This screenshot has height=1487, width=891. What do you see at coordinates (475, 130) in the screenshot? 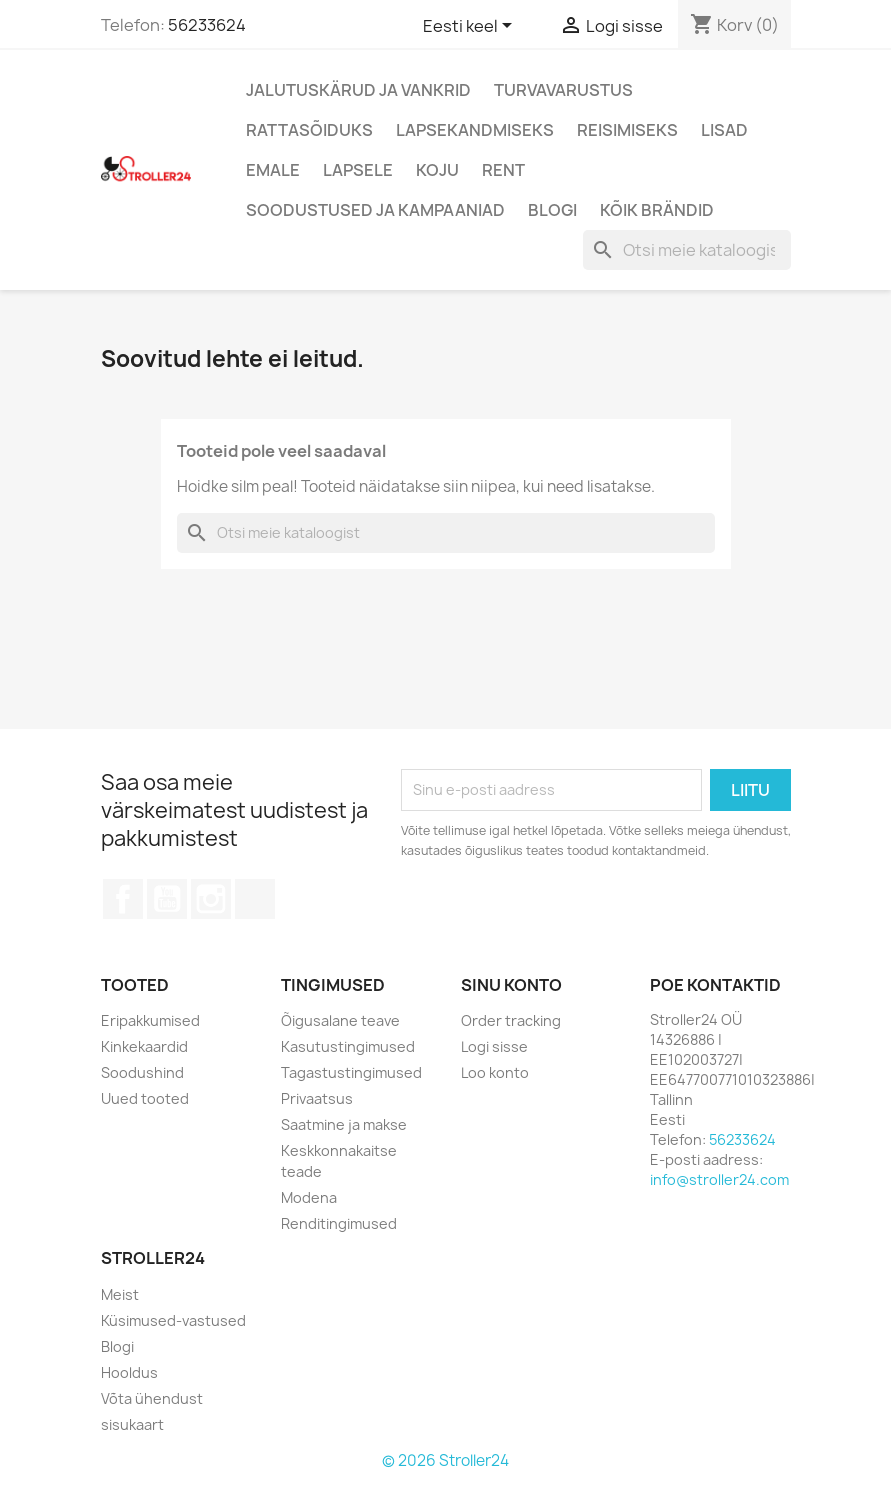
I see `Lapsekandmiseks` at bounding box center [475, 130].